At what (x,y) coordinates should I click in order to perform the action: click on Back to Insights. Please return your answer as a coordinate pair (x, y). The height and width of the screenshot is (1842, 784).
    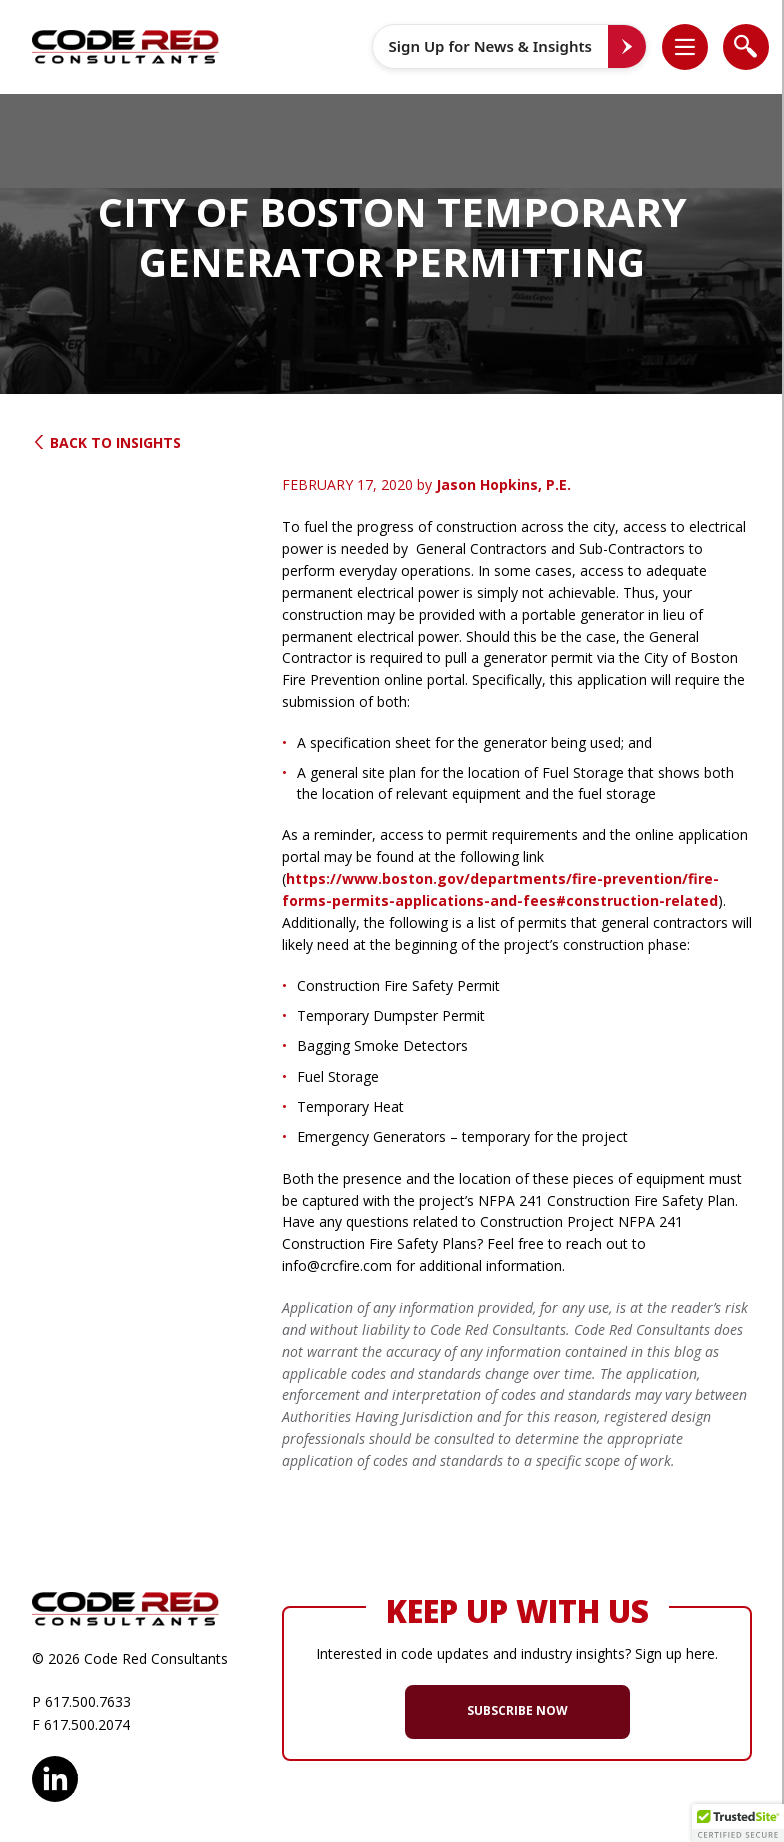
    Looking at the image, I should click on (106, 442).